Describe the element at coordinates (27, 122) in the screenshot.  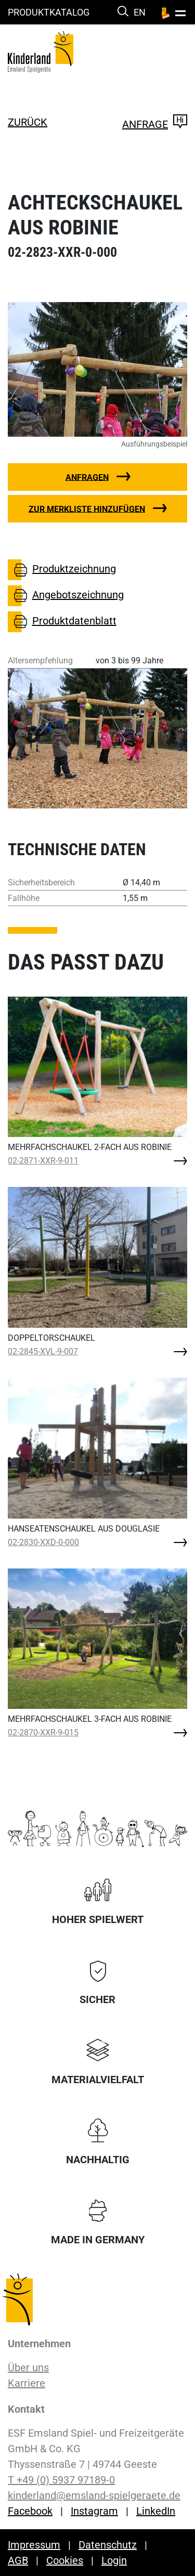
I see `zurück` at that location.